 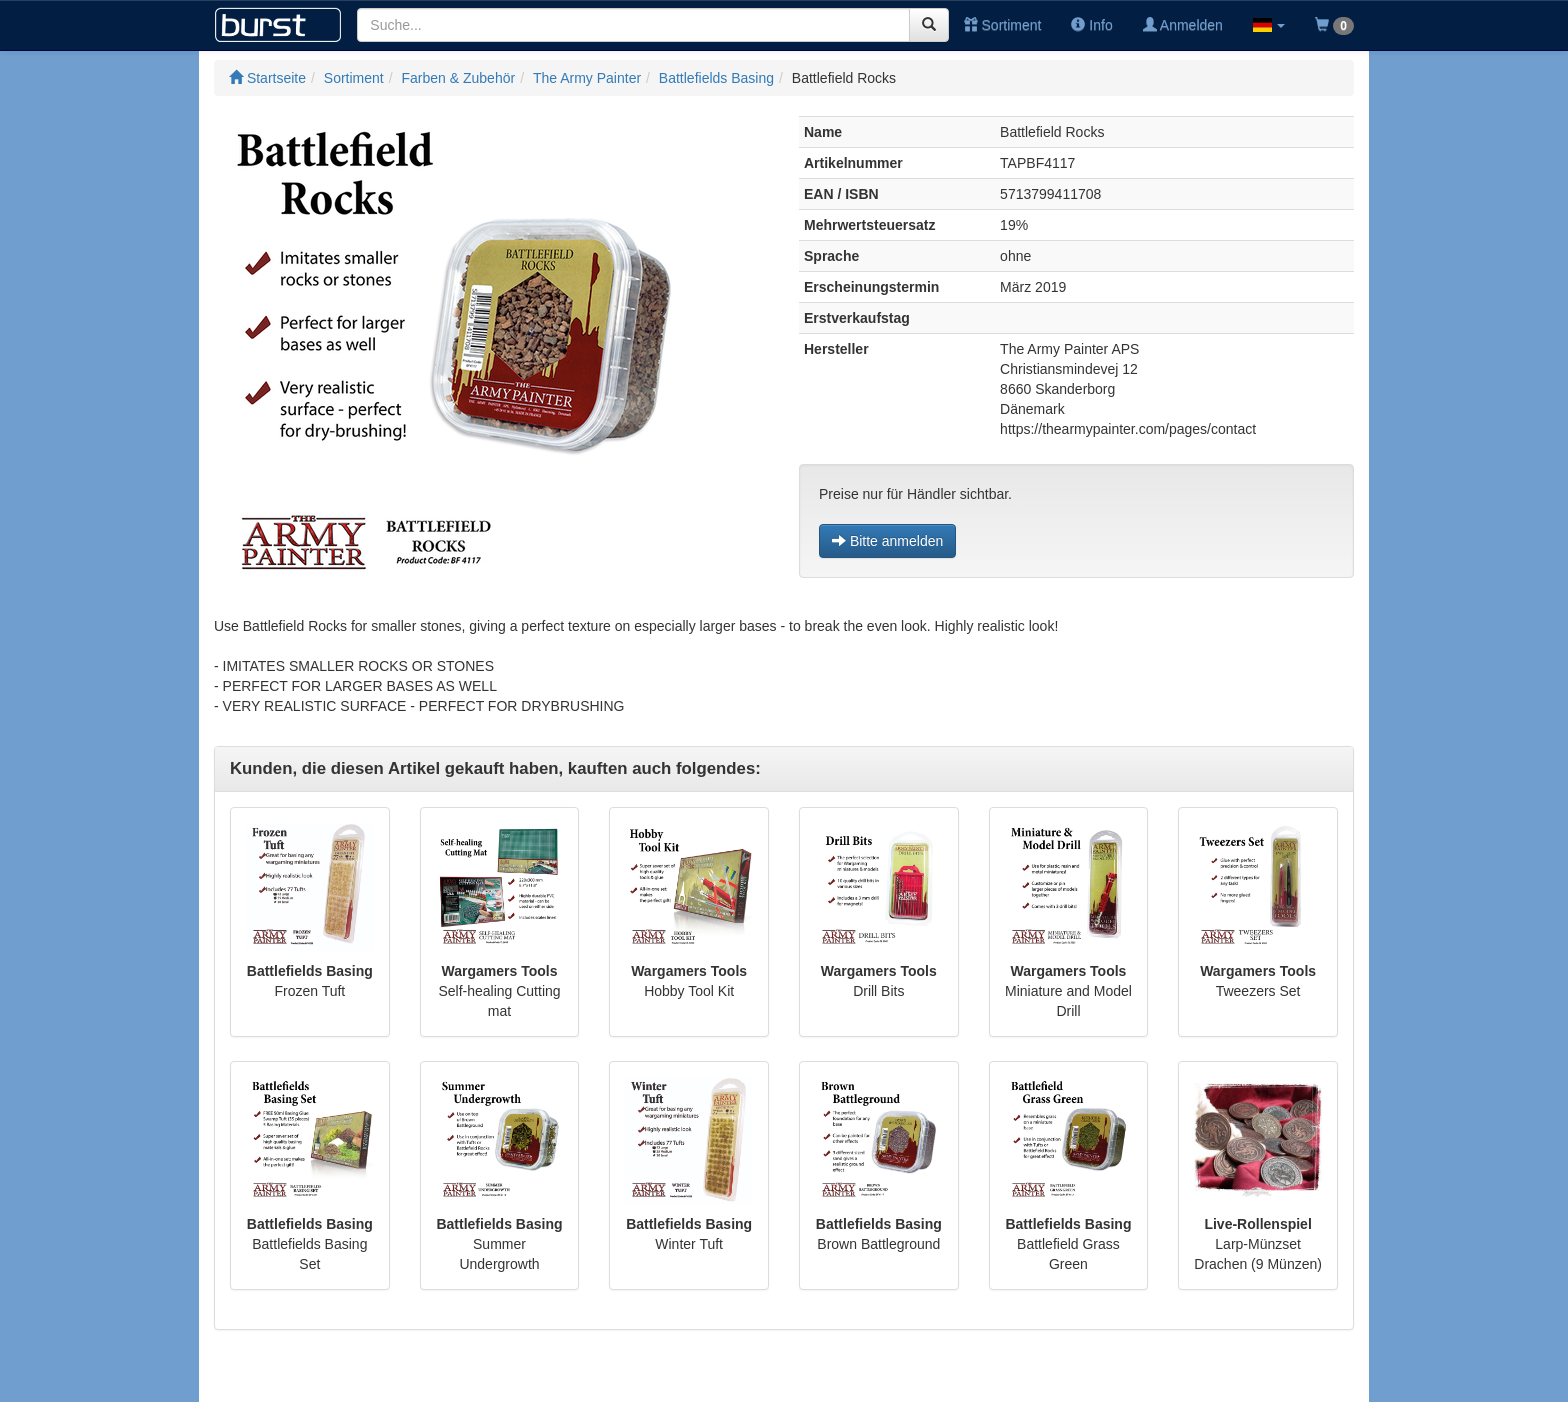 I want to click on Info, so click(x=1091, y=25).